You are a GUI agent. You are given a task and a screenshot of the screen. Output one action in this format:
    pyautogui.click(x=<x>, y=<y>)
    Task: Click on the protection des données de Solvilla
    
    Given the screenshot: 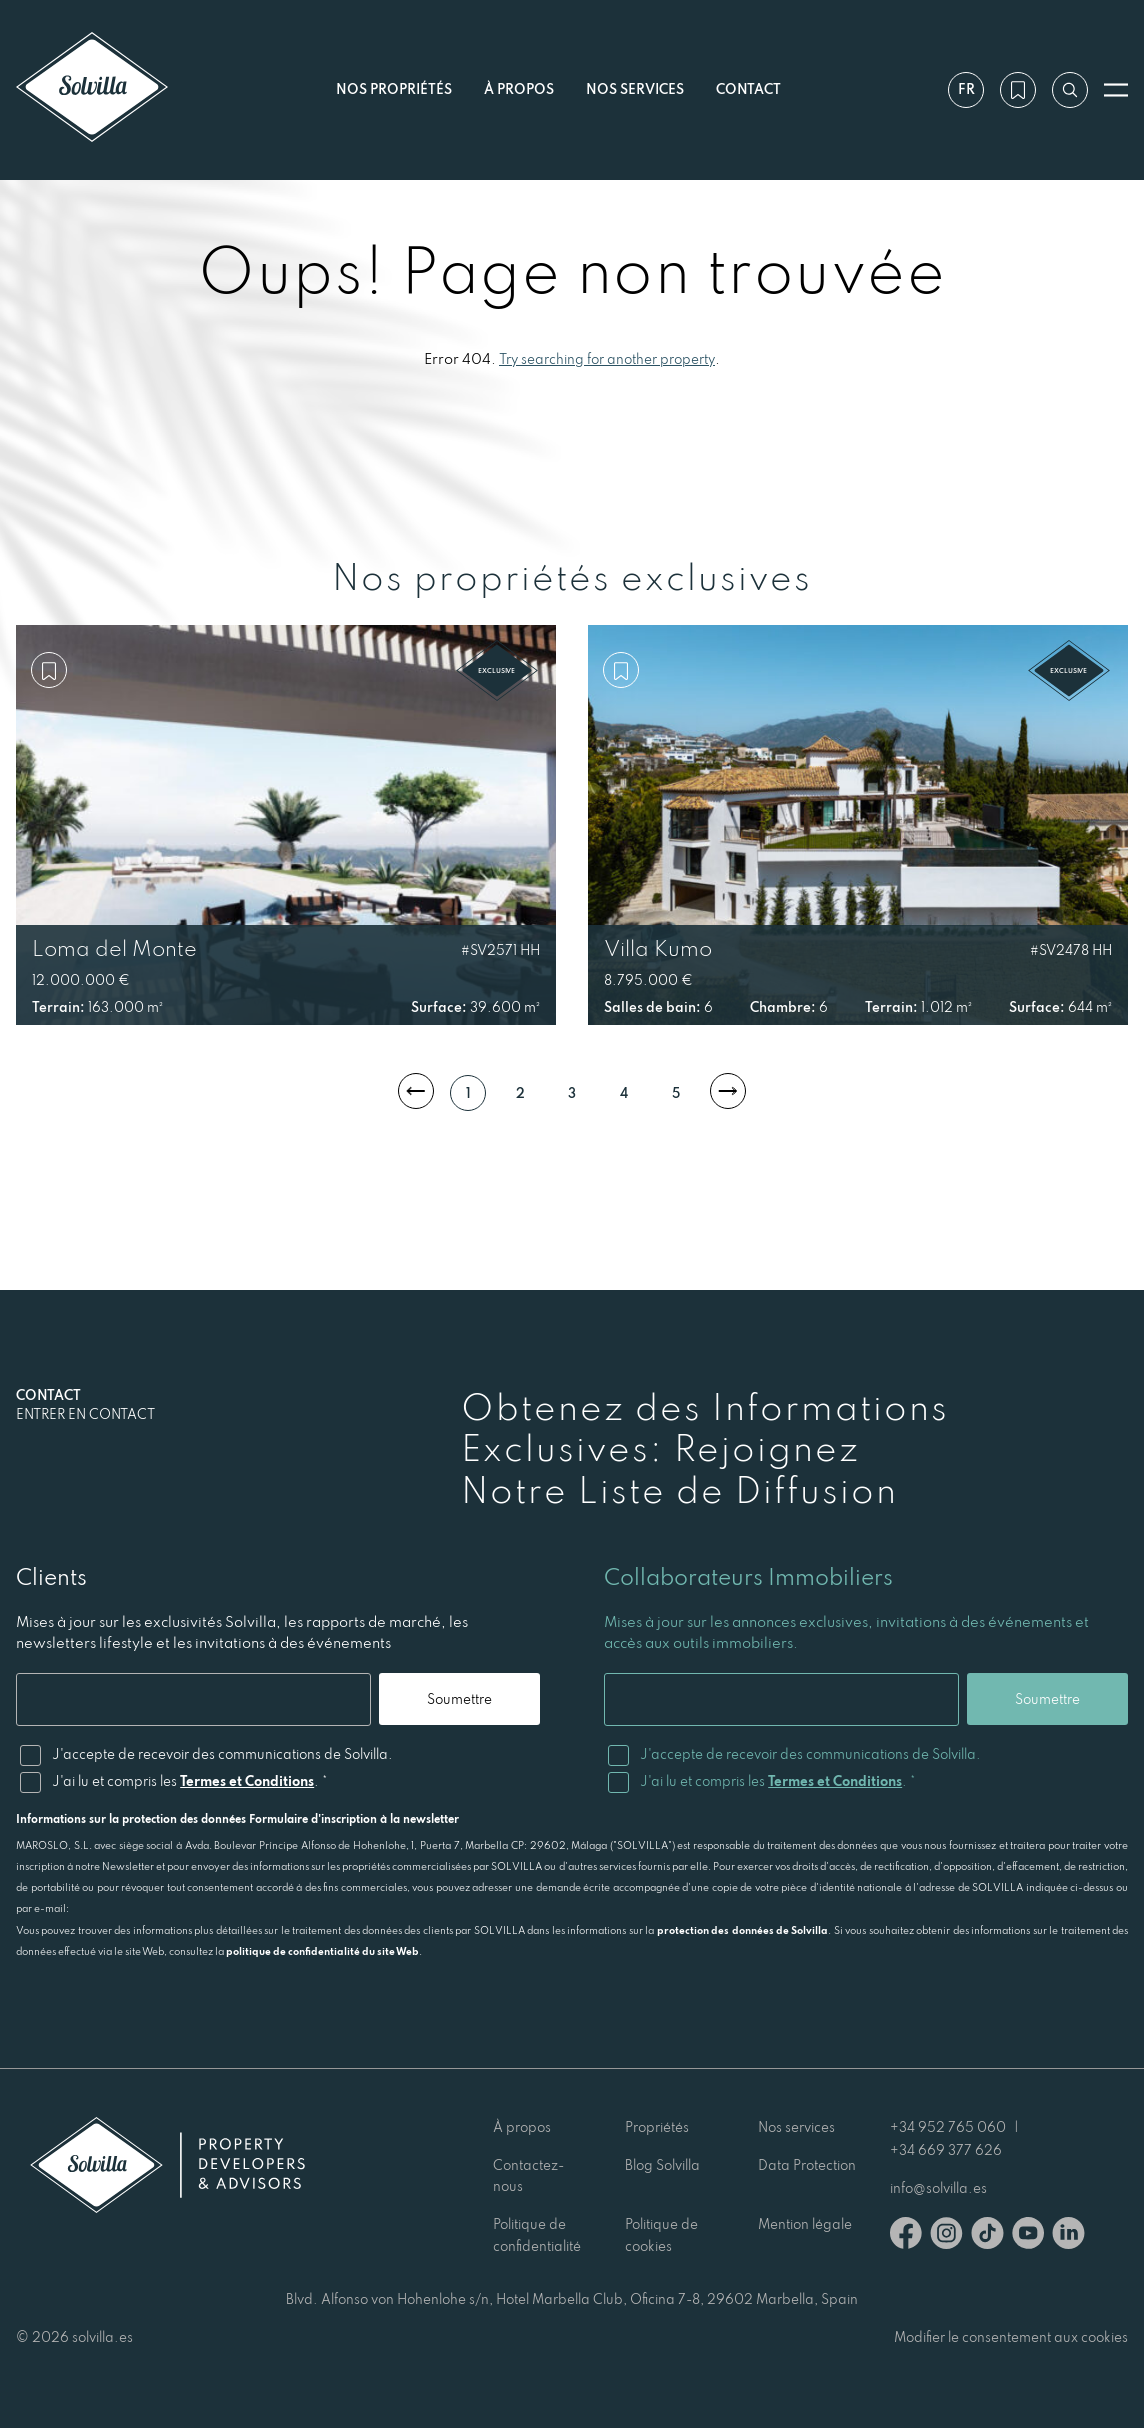 What is the action you would take?
    pyautogui.click(x=743, y=1930)
    